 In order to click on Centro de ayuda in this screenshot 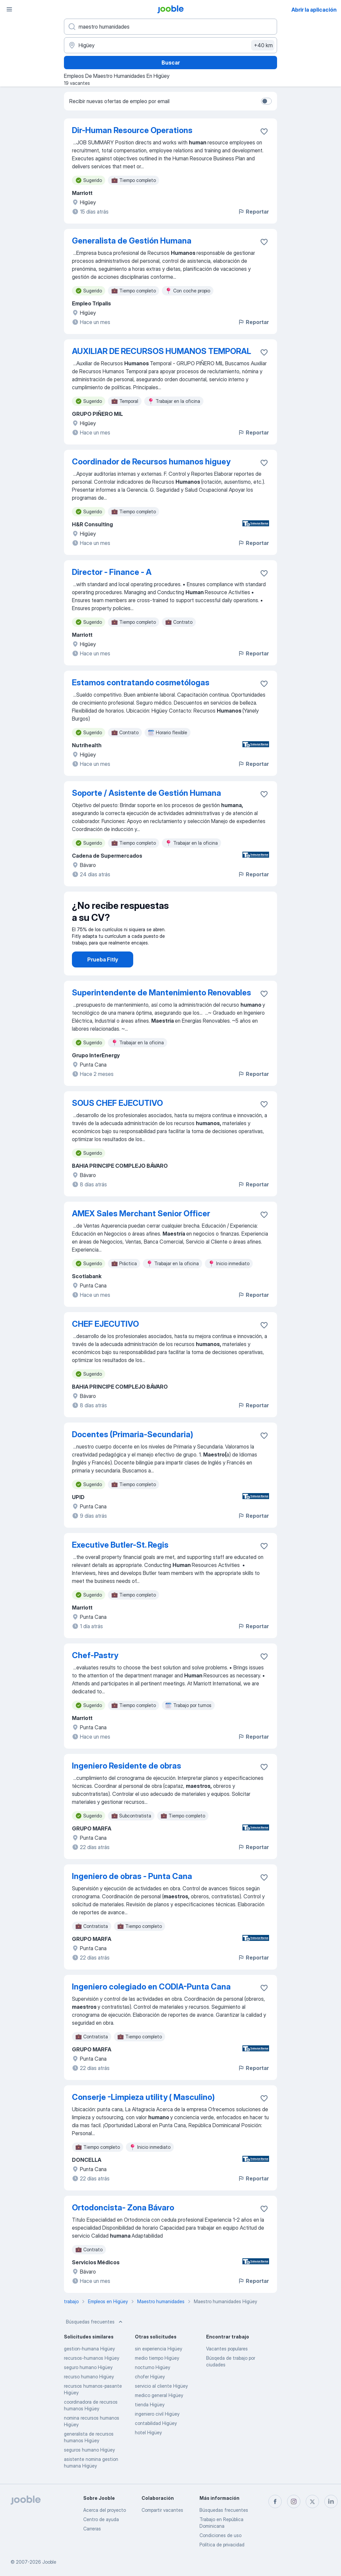, I will do `click(101, 2519)`.